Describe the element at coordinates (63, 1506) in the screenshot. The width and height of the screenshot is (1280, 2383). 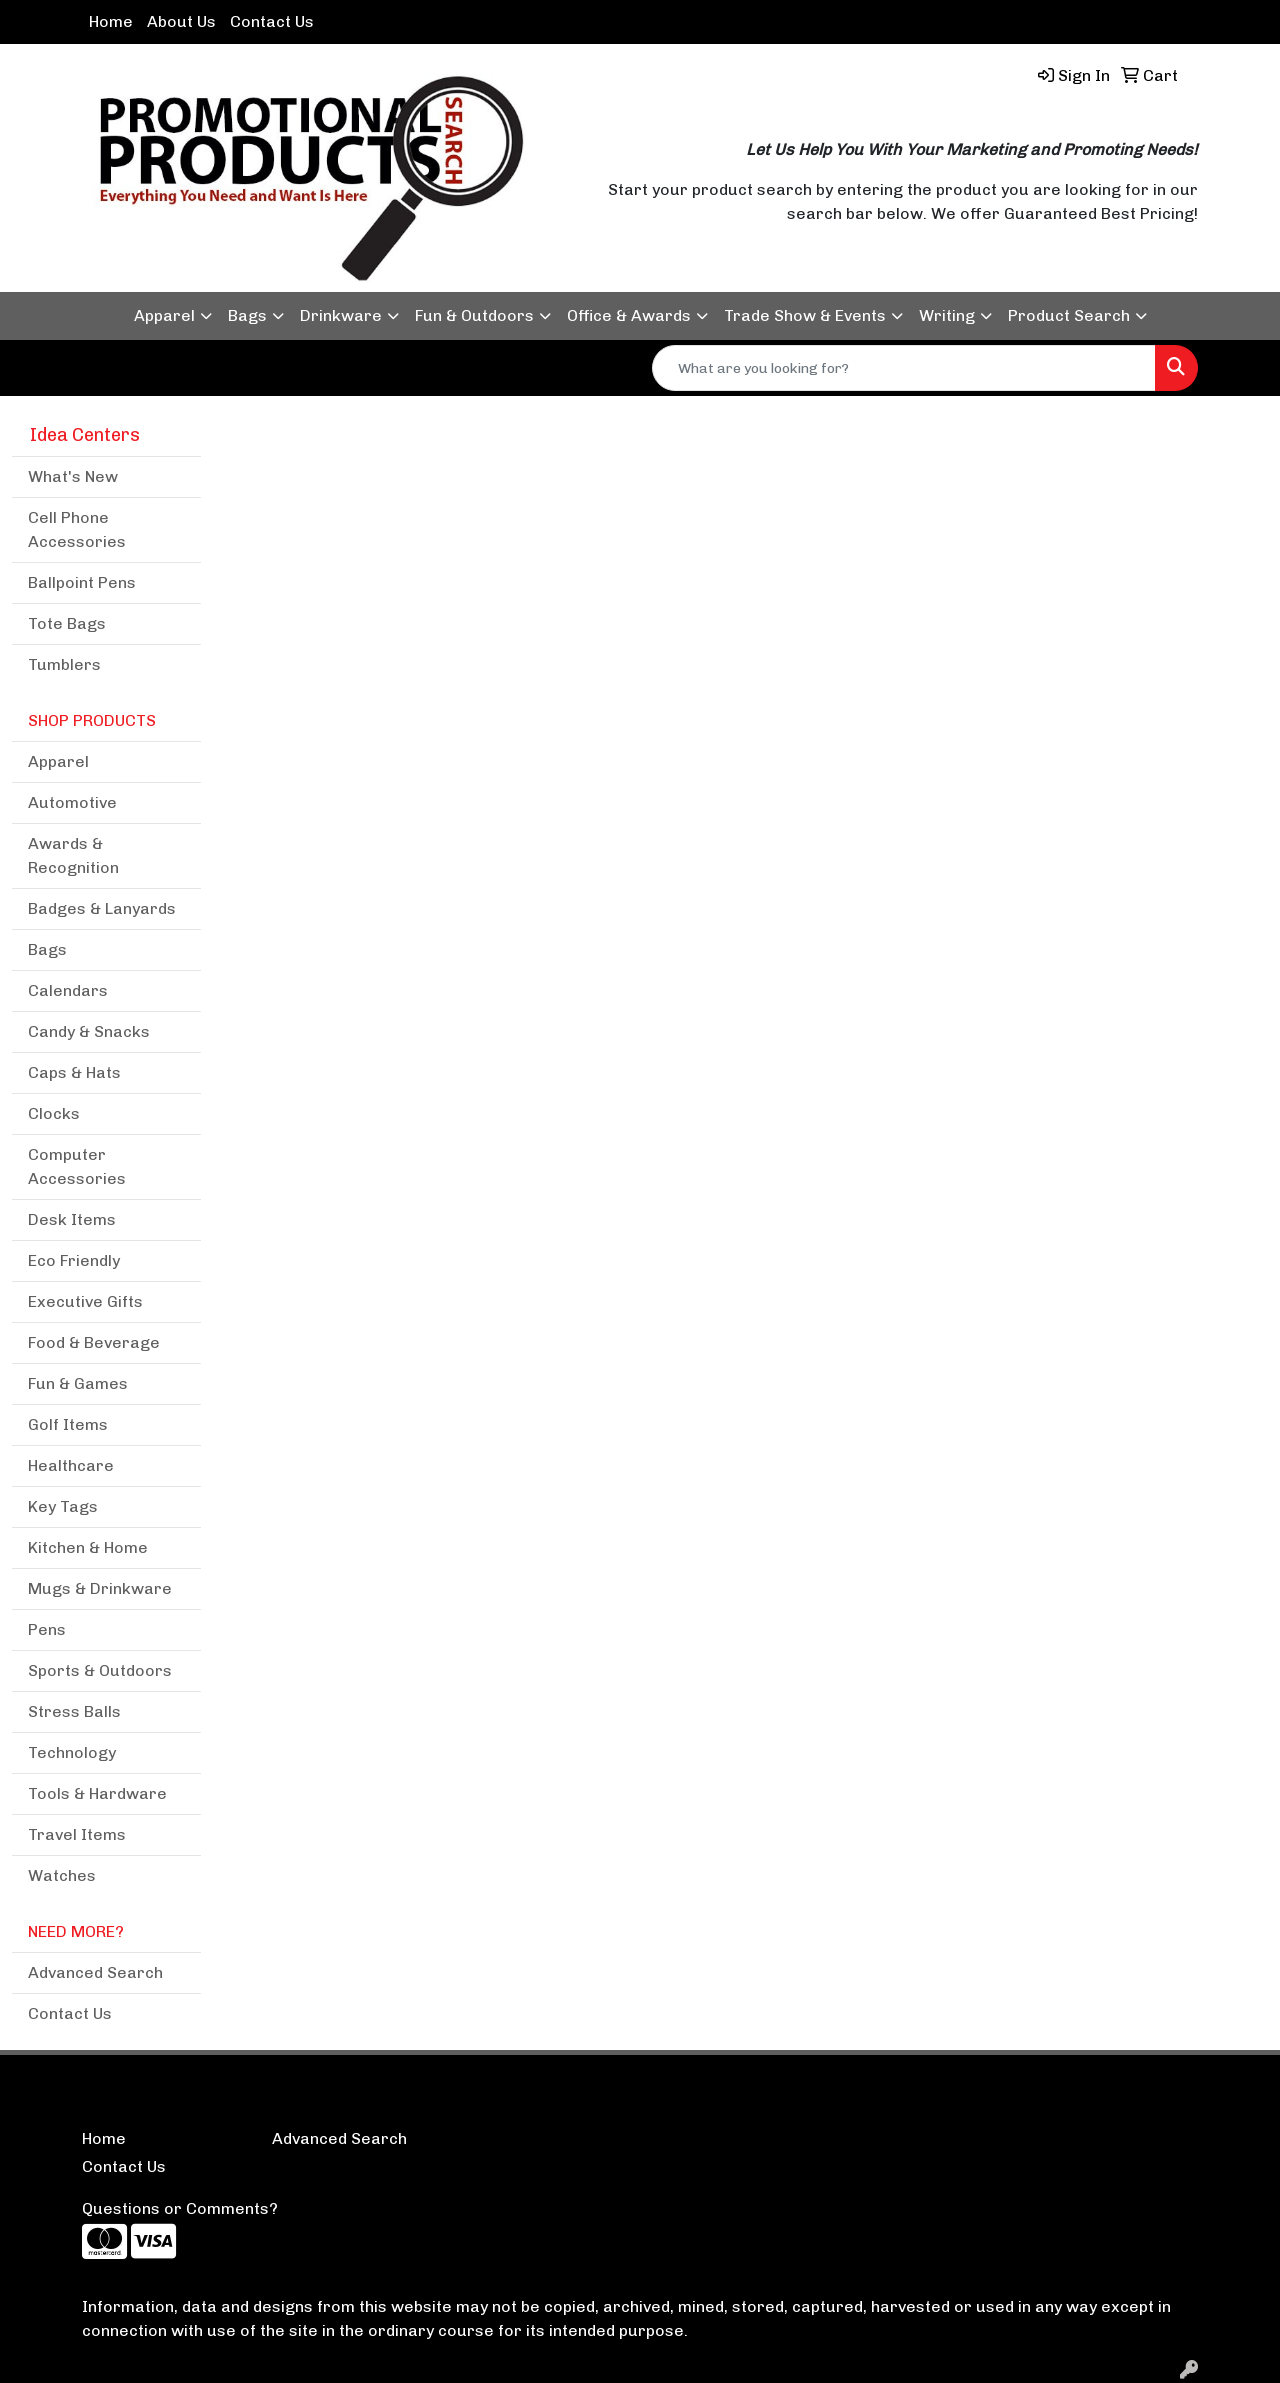
I see `Key Tags` at that location.